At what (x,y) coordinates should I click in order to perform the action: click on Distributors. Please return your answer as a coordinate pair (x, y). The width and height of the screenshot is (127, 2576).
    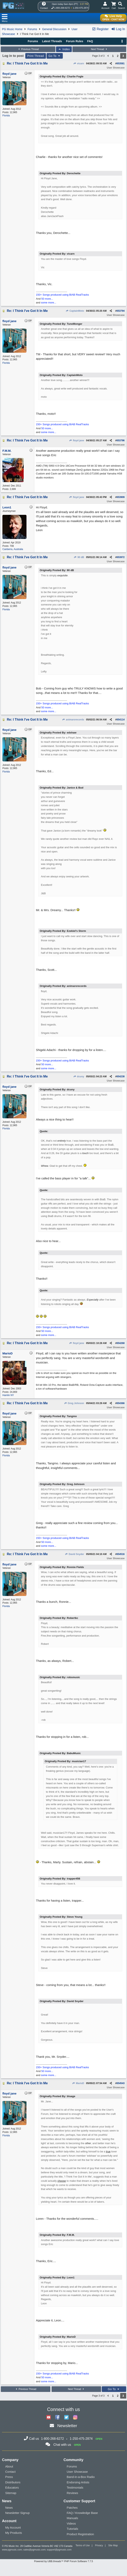
    Looking at the image, I should click on (12, 2482).